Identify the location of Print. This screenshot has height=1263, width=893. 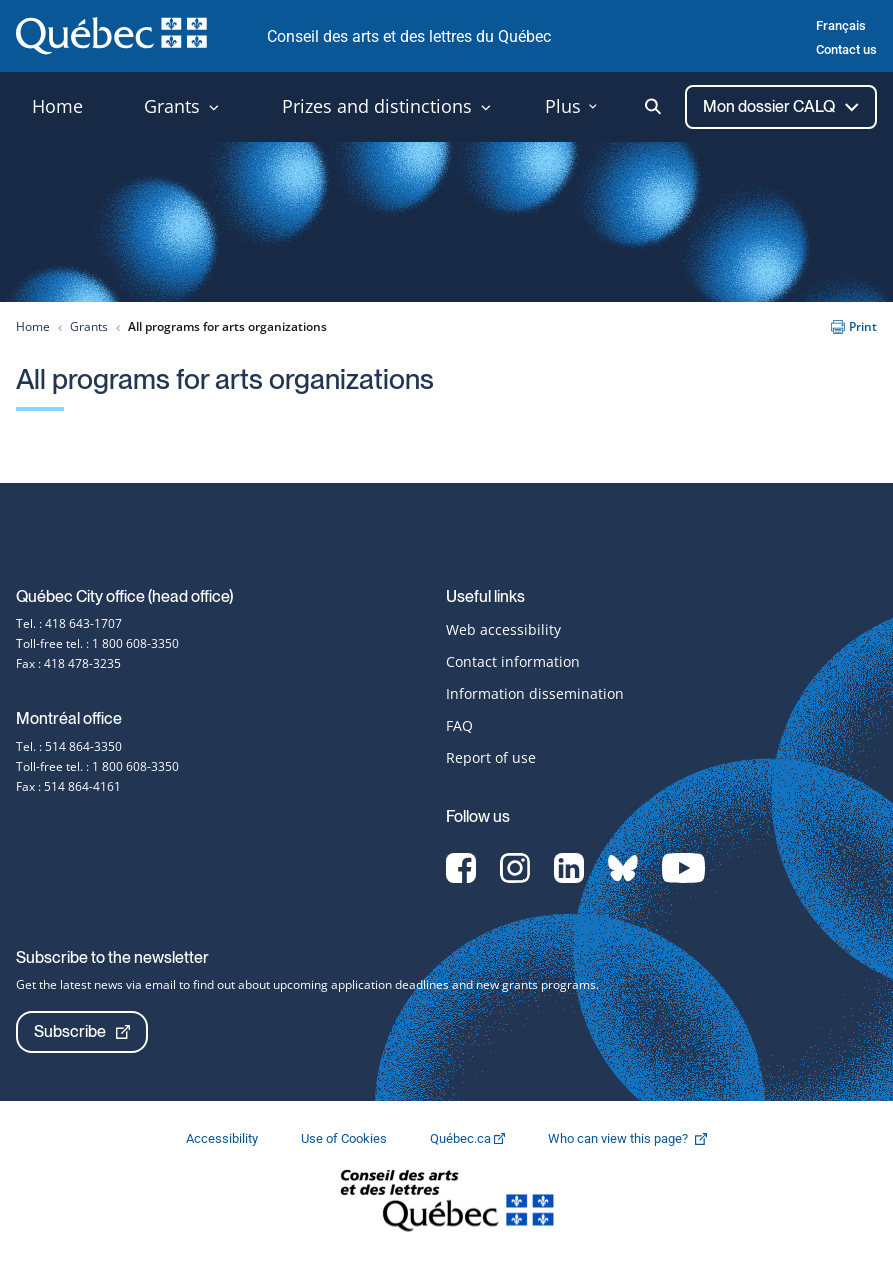
(854, 326).